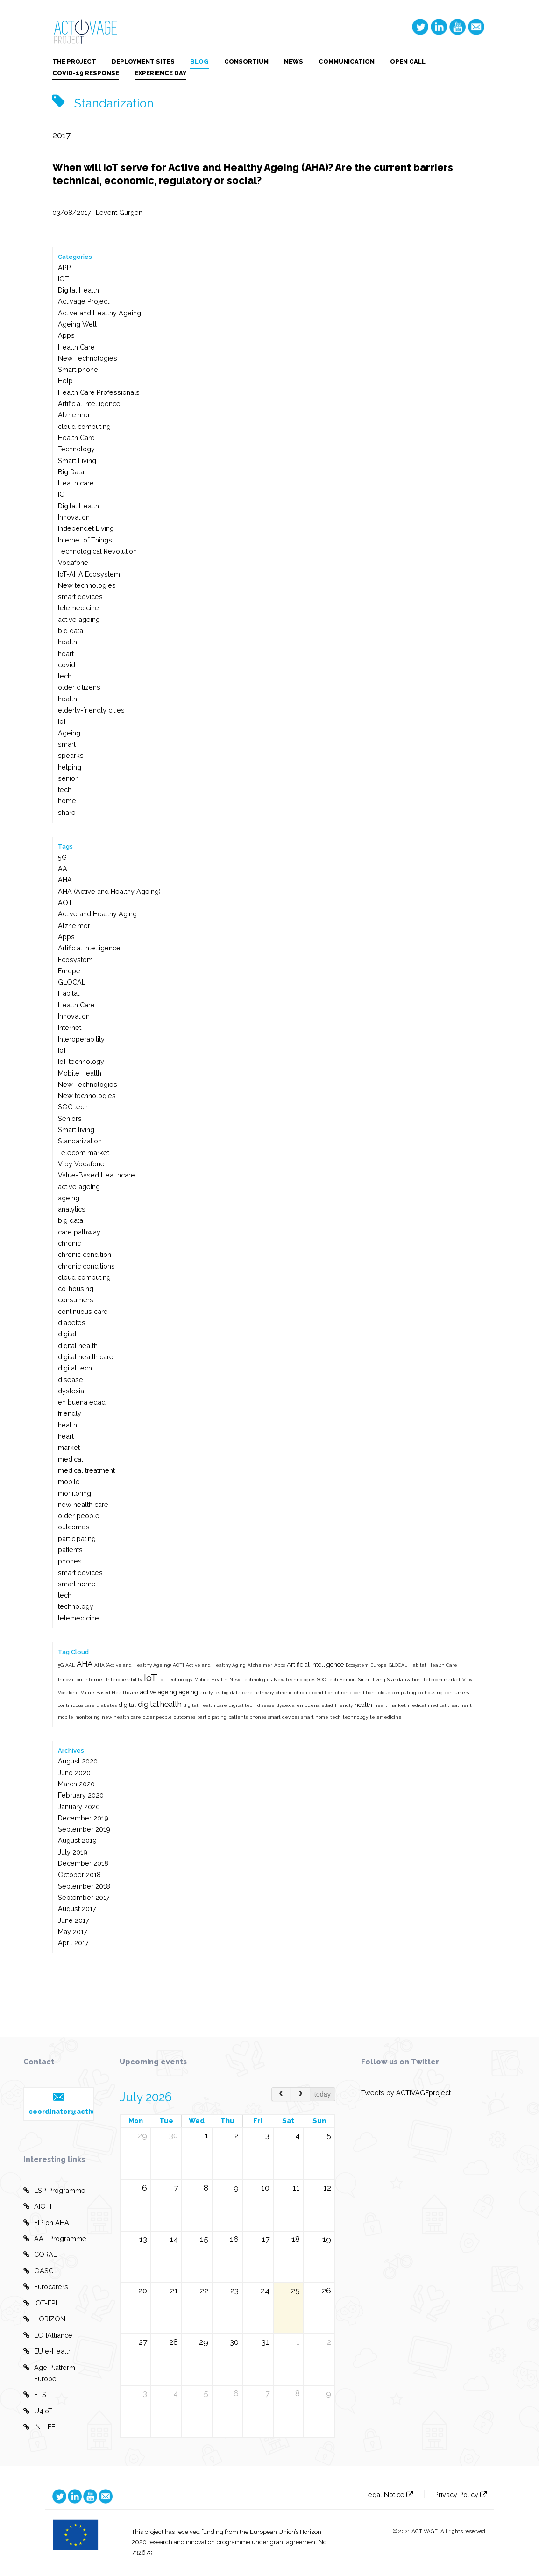 This screenshot has height=2576, width=539. I want to click on IoT-AHA Ecosystem, so click(89, 574).